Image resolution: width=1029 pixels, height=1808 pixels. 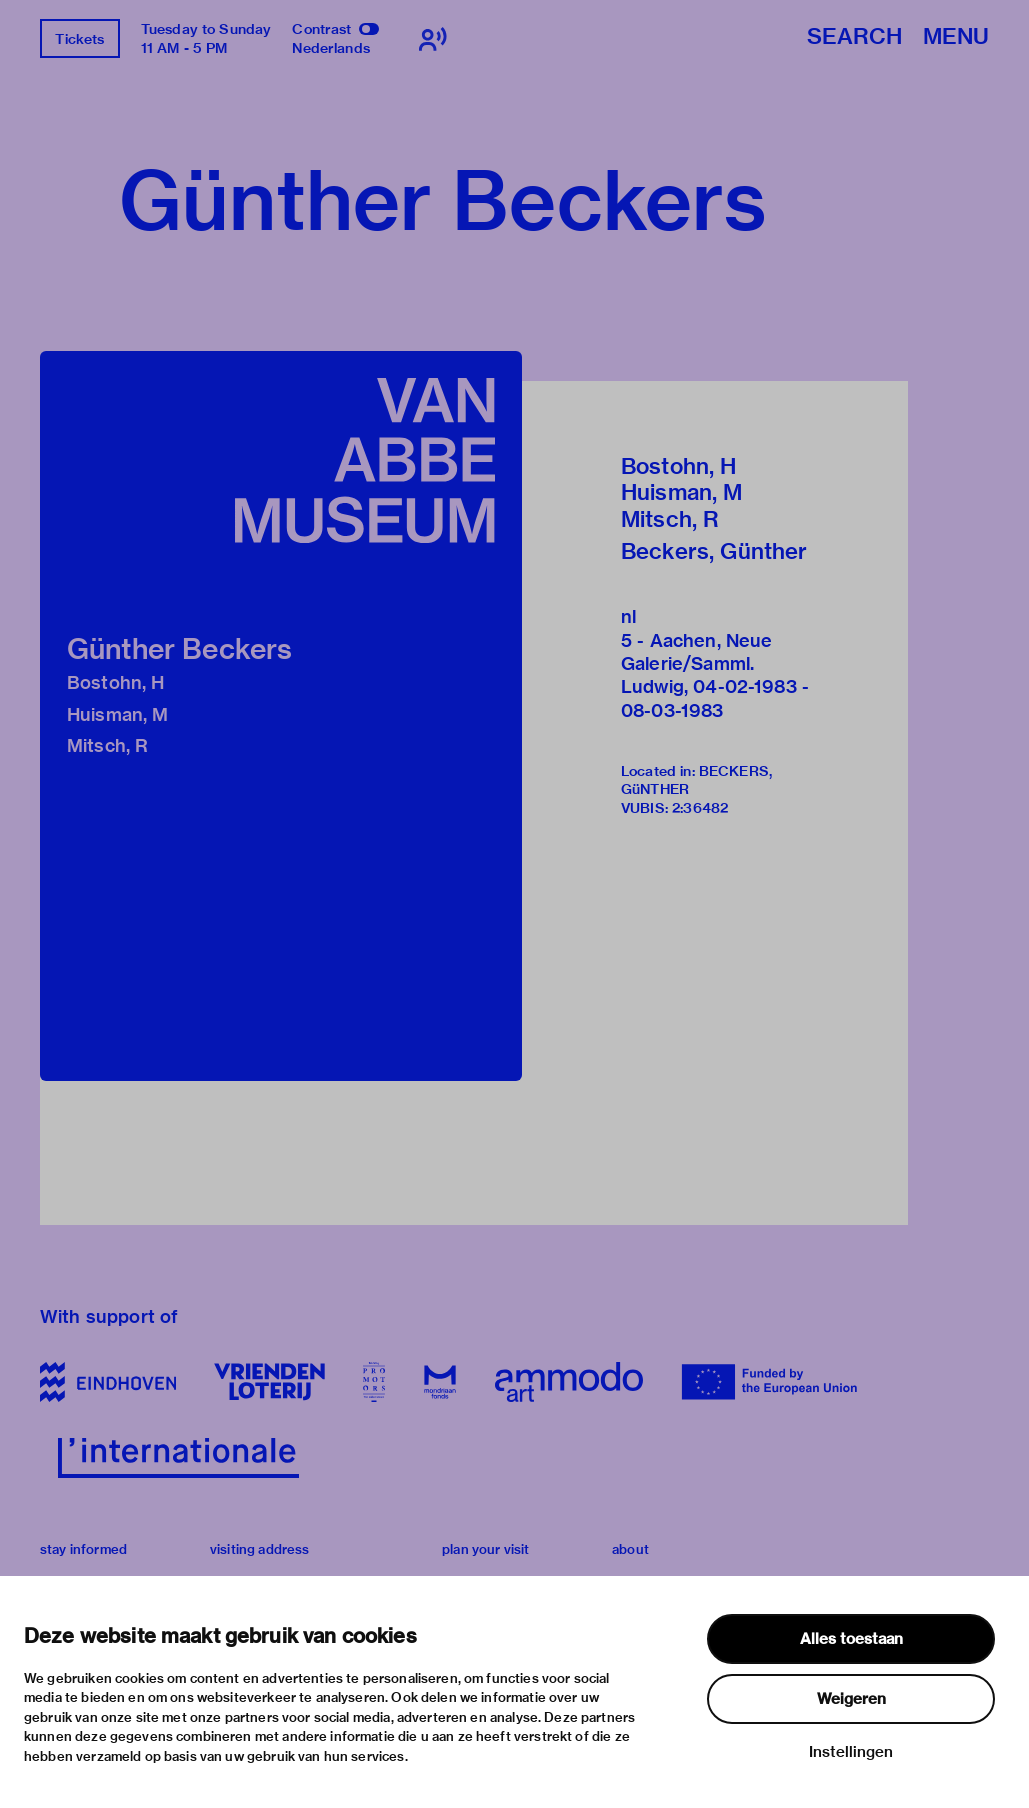 I want to click on Nederlands [Switch to nederlands], so click(x=331, y=48).